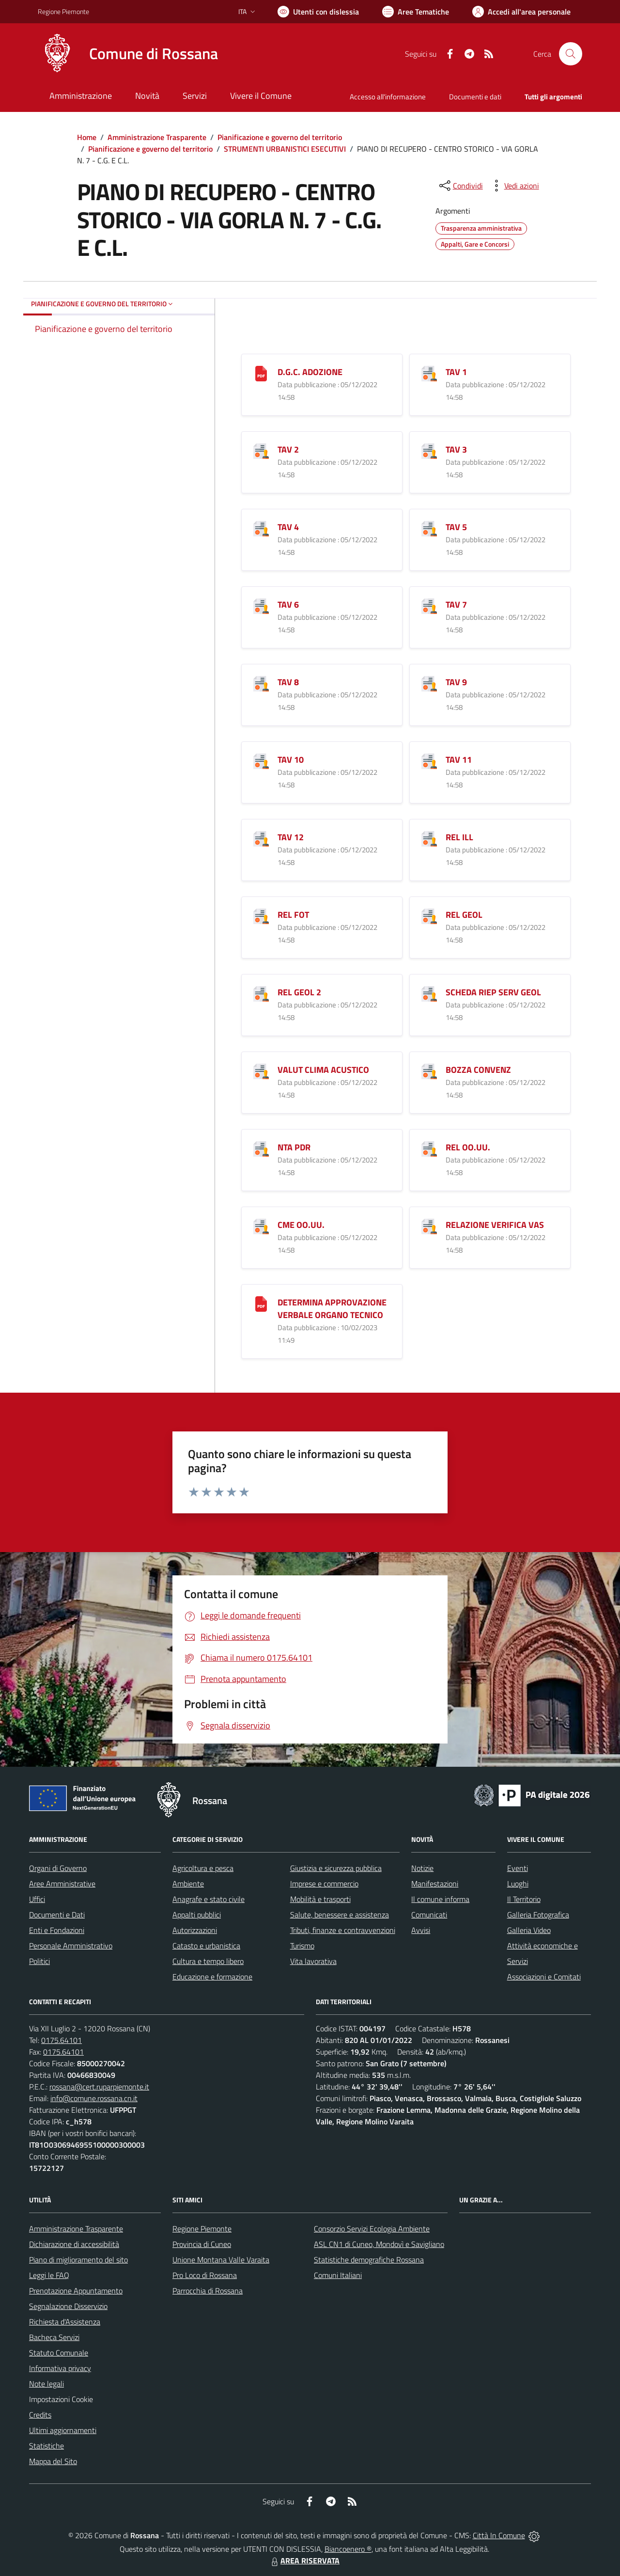  I want to click on [REL GEOL], so click(429, 915).